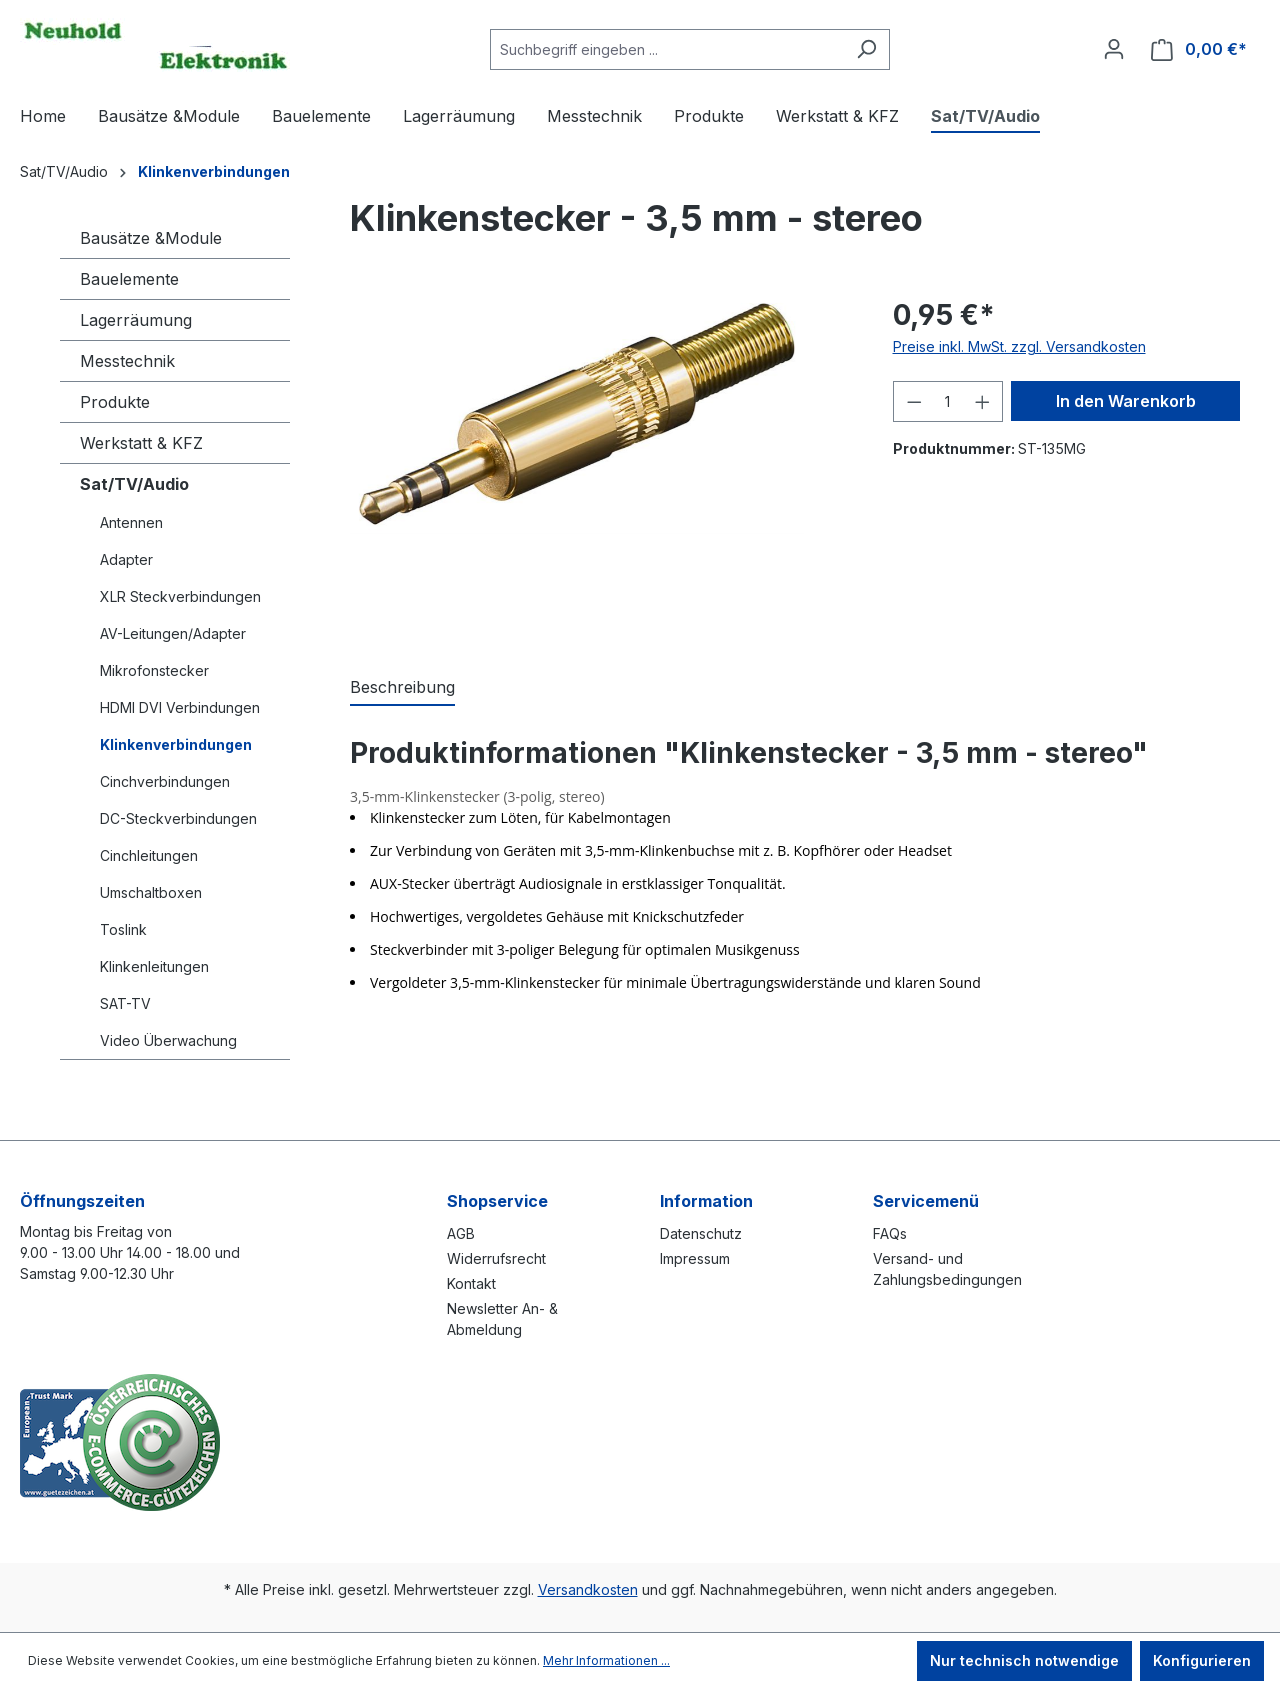 The width and height of the screenshot is (1280, 1689). What do you see at coordinates (701, 1233) in the screenshot?
I see `Datenschutz` at bounding box center [701, 1233].